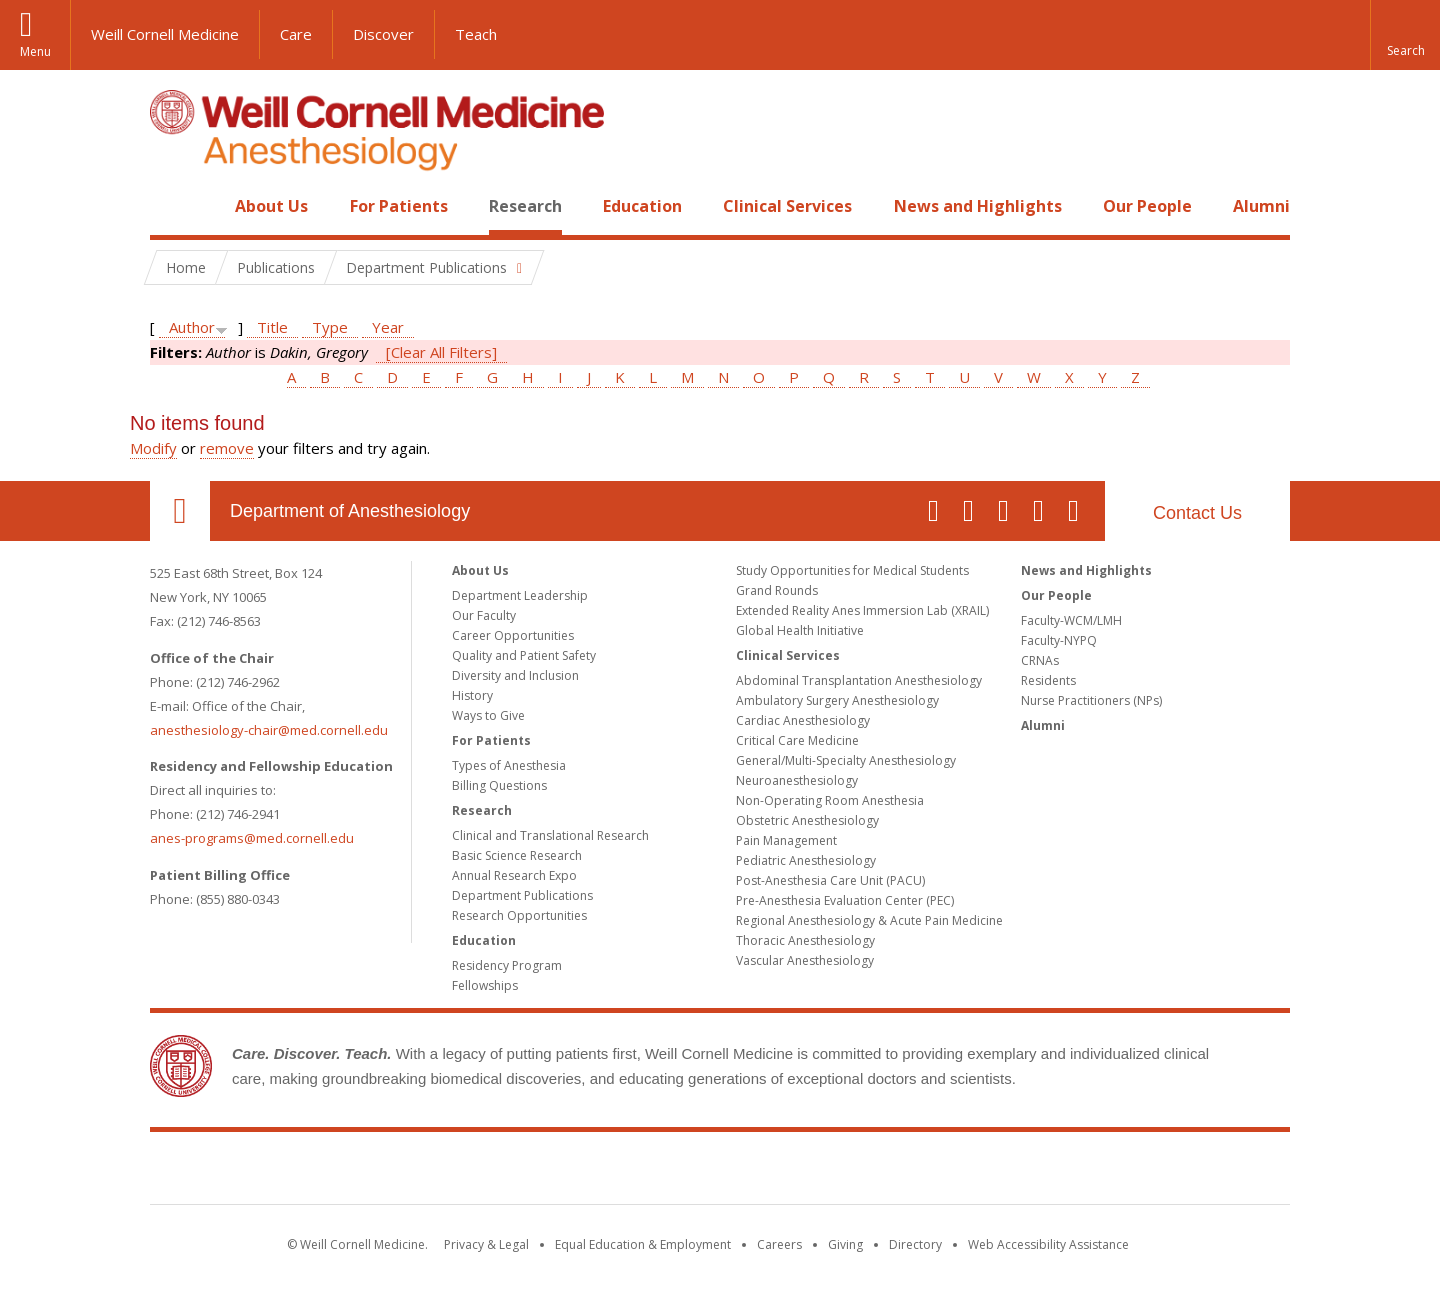 Image resolution: width=1440 pixels, height=1292 pixels. Describe the element at coordinates (1048, 680) in the screenshot. I see `Residents` at that location.